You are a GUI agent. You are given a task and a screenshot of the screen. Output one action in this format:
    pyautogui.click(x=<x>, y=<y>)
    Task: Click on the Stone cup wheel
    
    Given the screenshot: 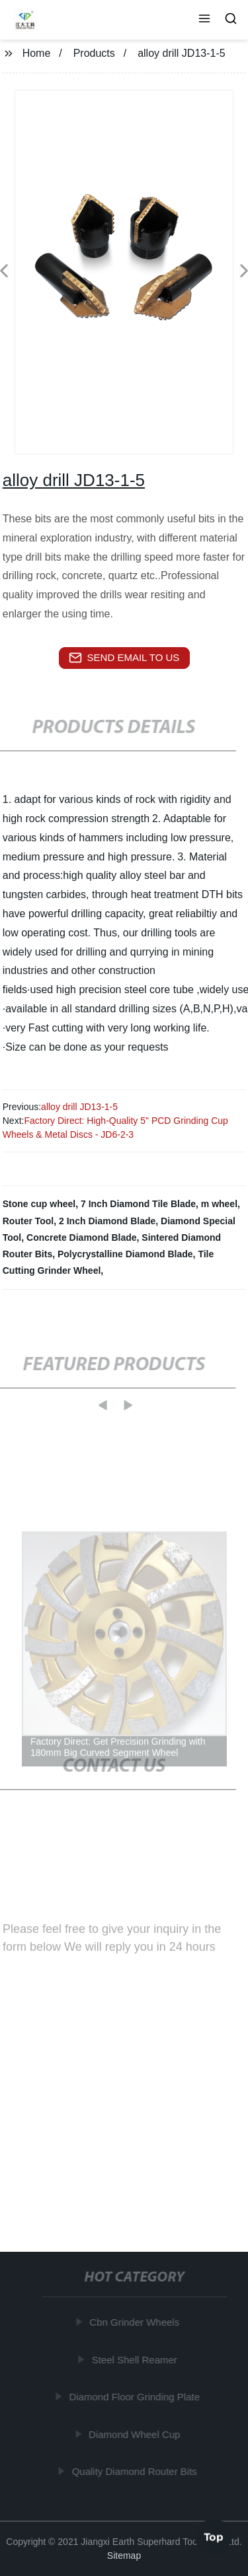 What is the action you would take?
    pyautogui.click(x=39, y=1204)
    